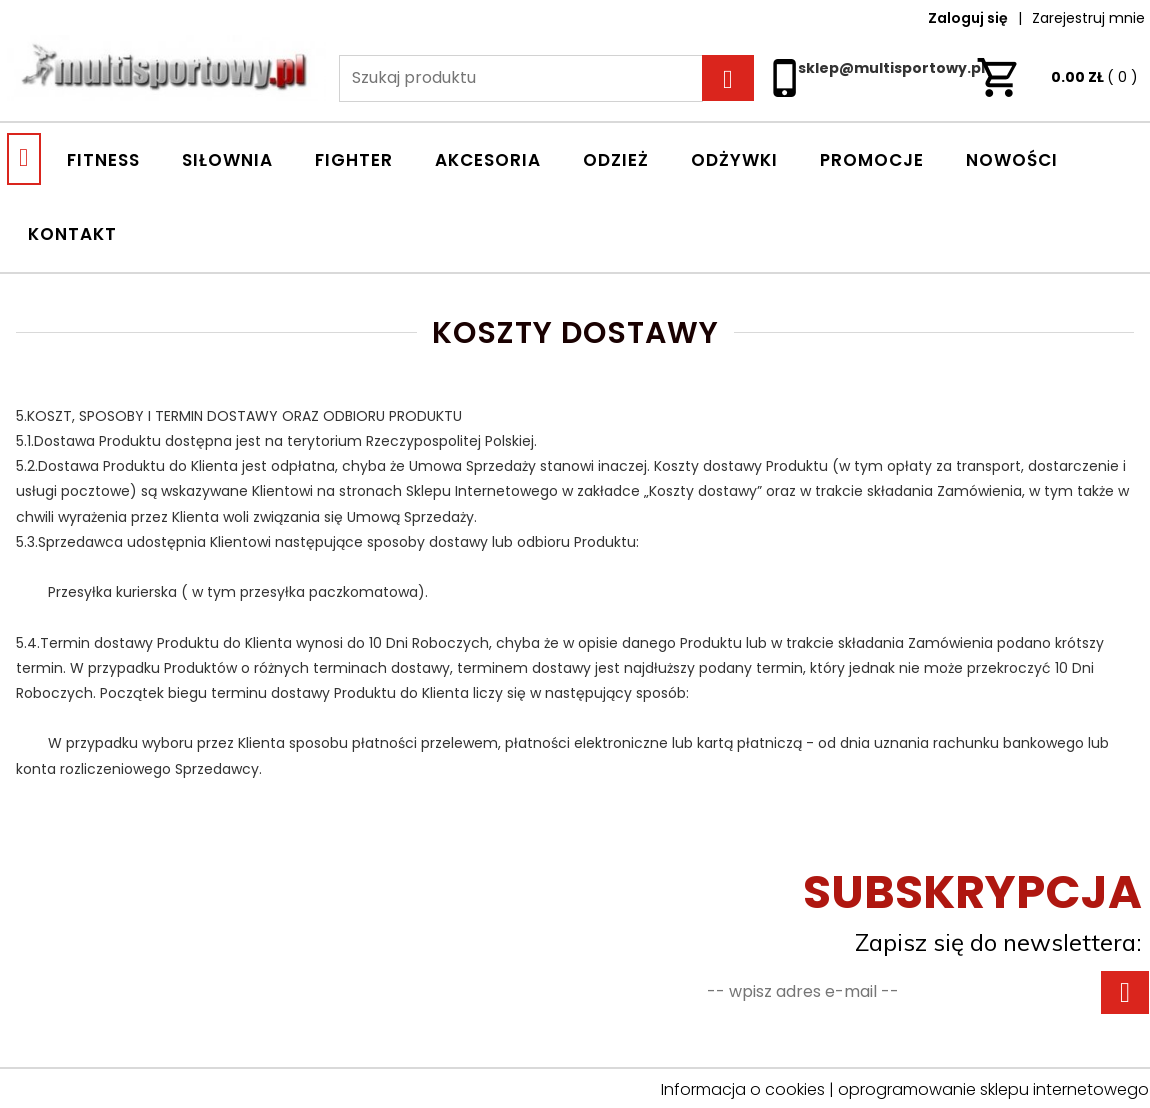 This screenshot has height=1108, width=1150. What do you see at coordinates (616, 160) in the screenshot?
I see `ODZIEŻ` at bounding box center [616, 160].